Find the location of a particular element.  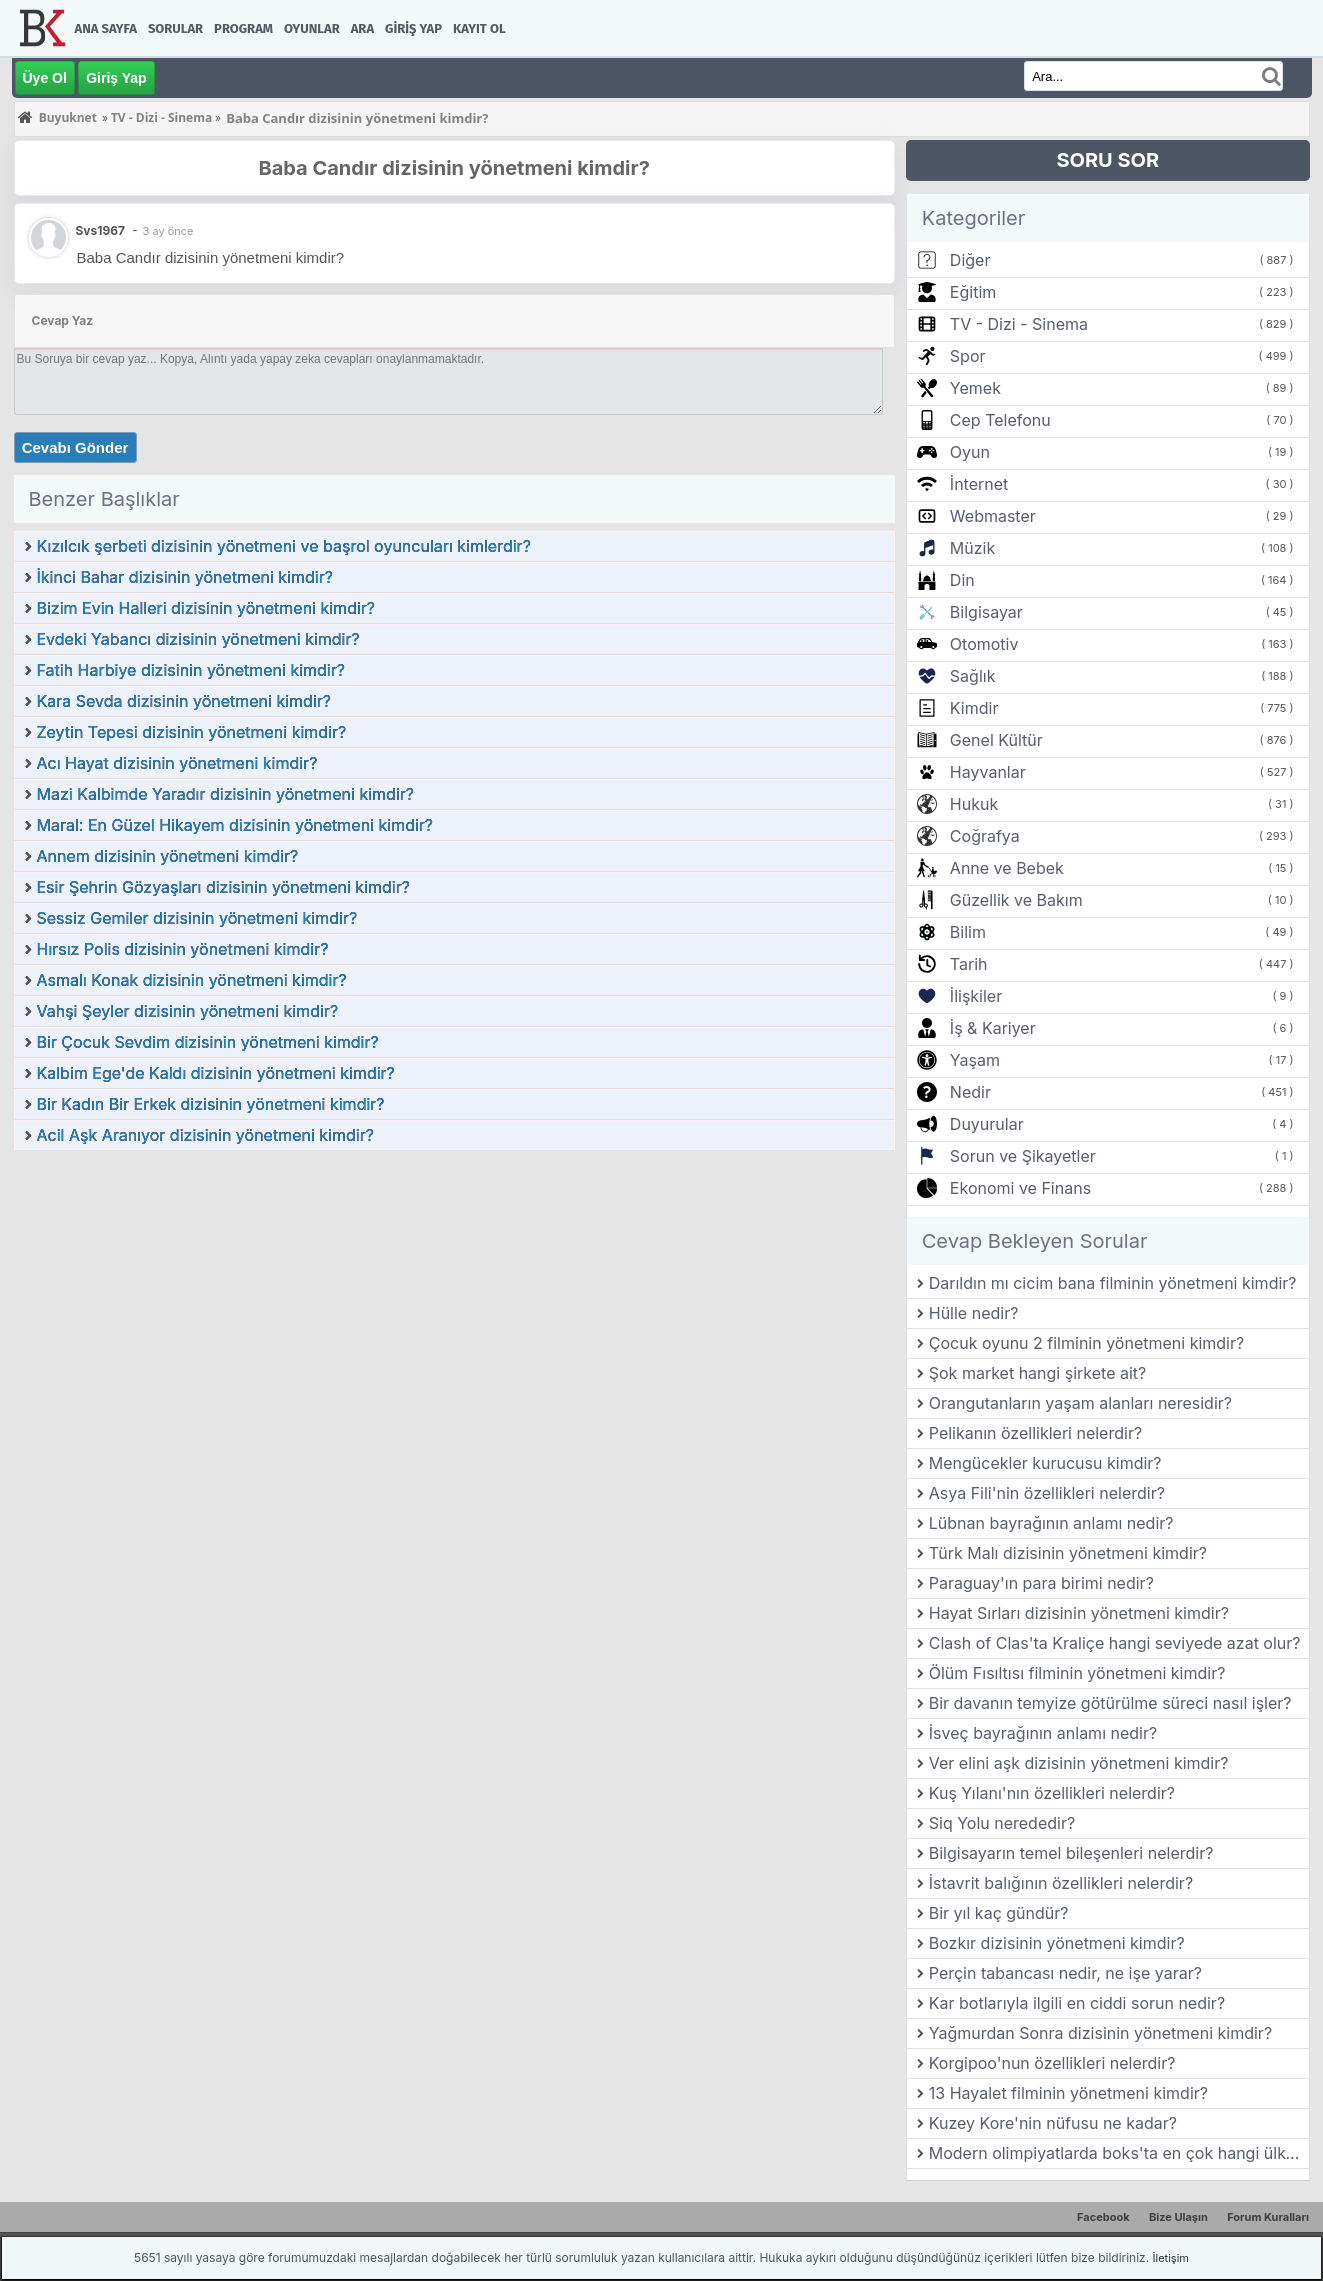

Bizim Evin Halleri dizisinin yönetmeni kimdir? is located at coordinates (206, 608).